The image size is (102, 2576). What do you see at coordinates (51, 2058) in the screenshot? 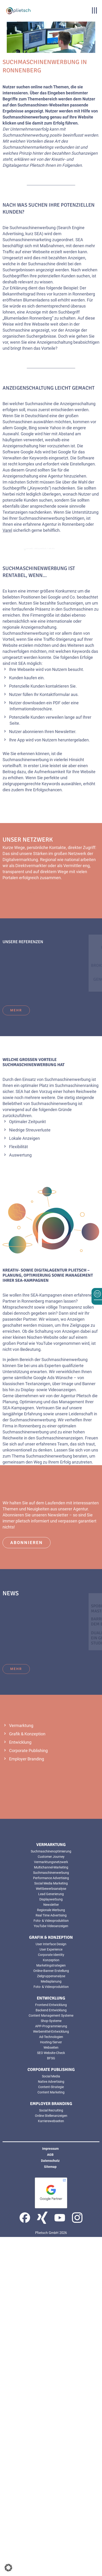
I see `BFSG` at bounding box center [51, 2058].